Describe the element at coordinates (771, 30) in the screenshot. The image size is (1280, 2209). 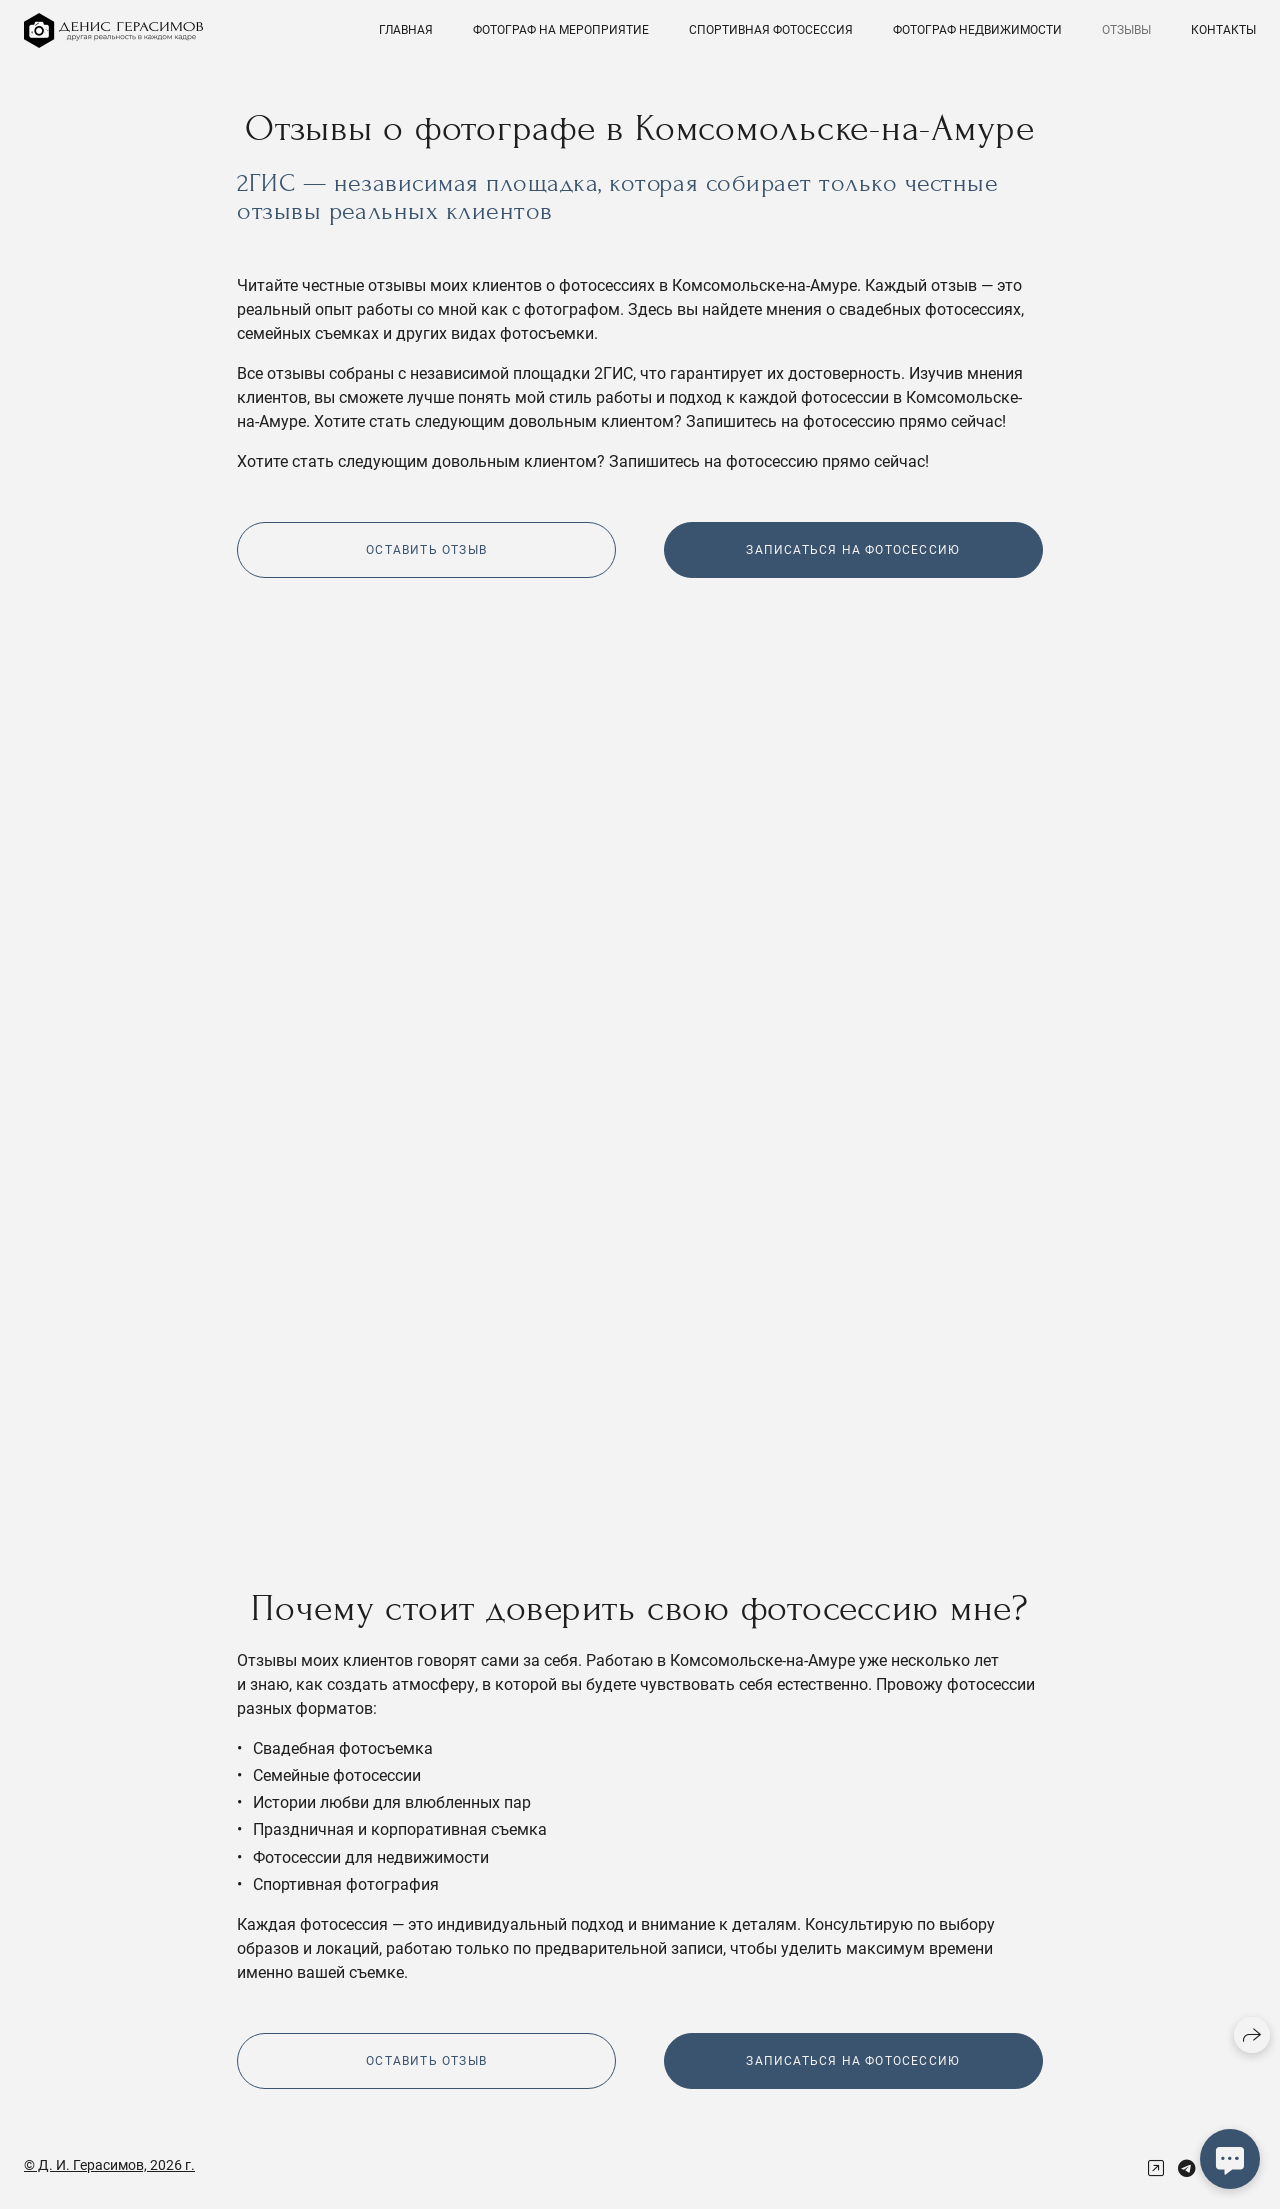
I see `Спортивная фотосессия` at that location.